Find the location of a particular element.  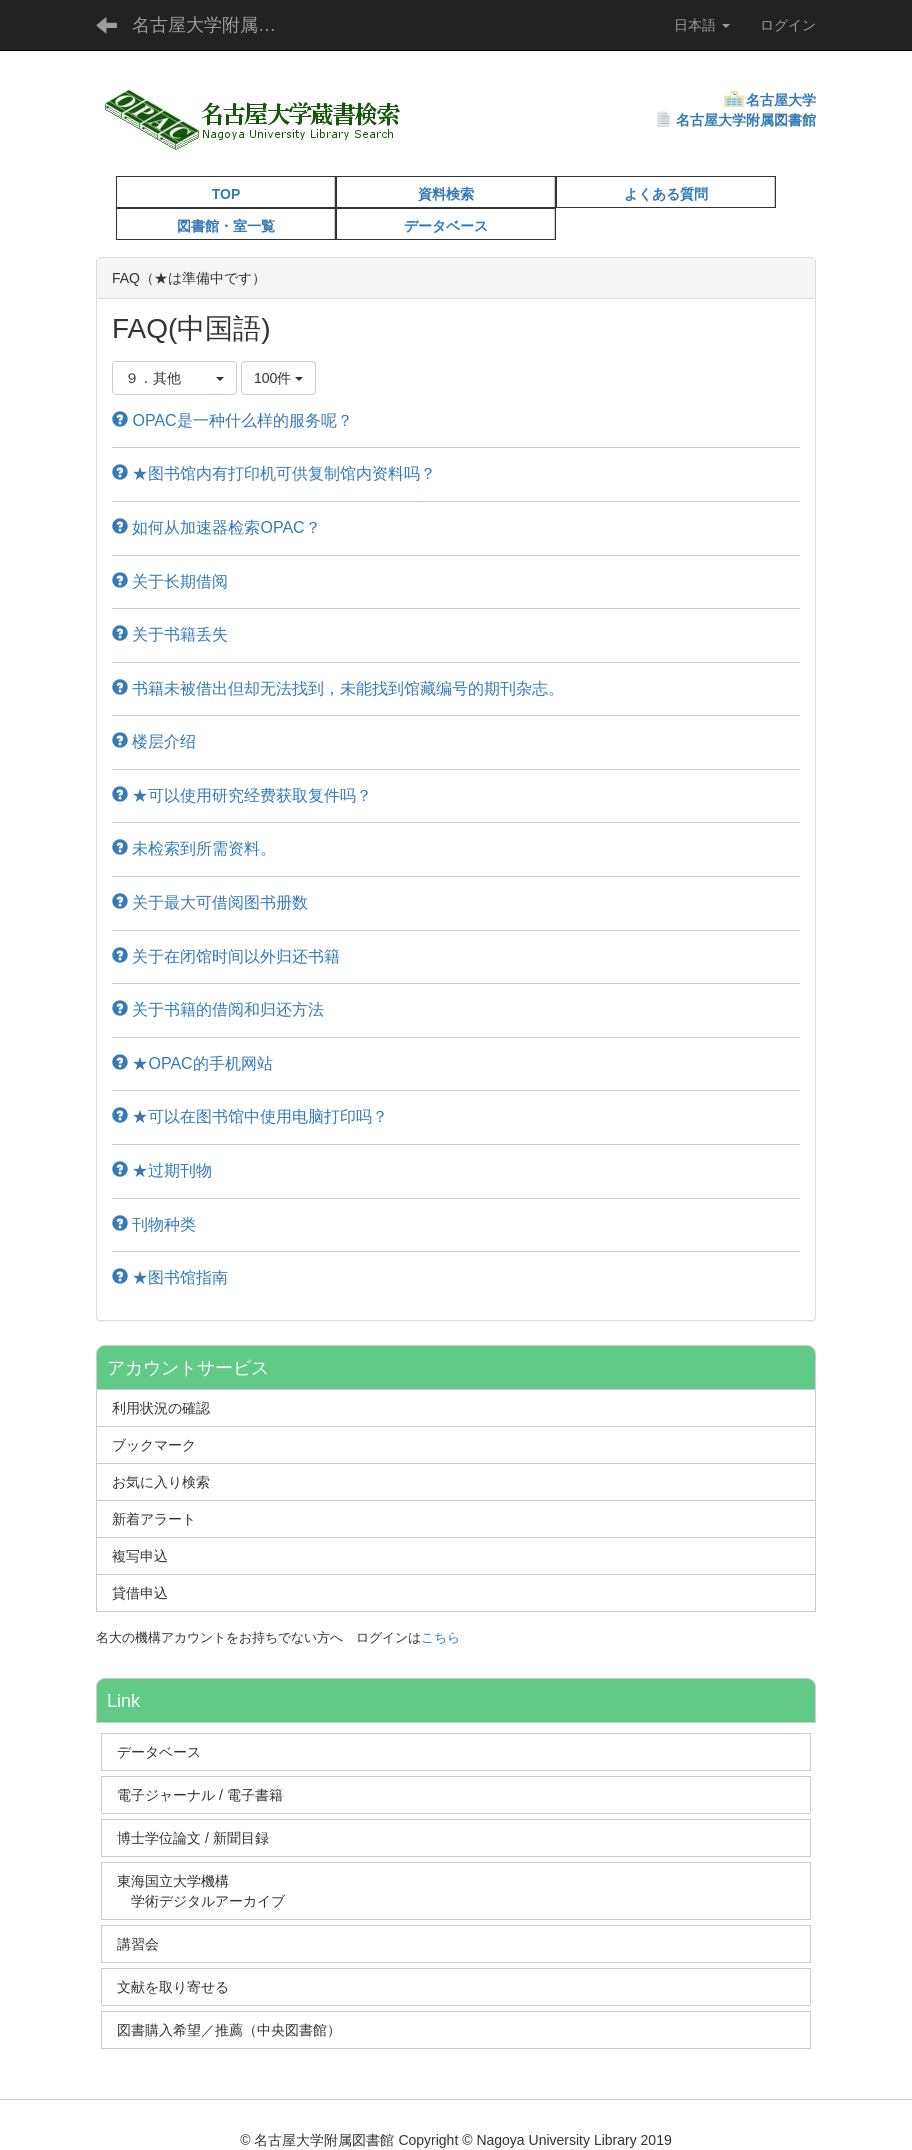

名古屋大学 is located at coordinates (781, 100).